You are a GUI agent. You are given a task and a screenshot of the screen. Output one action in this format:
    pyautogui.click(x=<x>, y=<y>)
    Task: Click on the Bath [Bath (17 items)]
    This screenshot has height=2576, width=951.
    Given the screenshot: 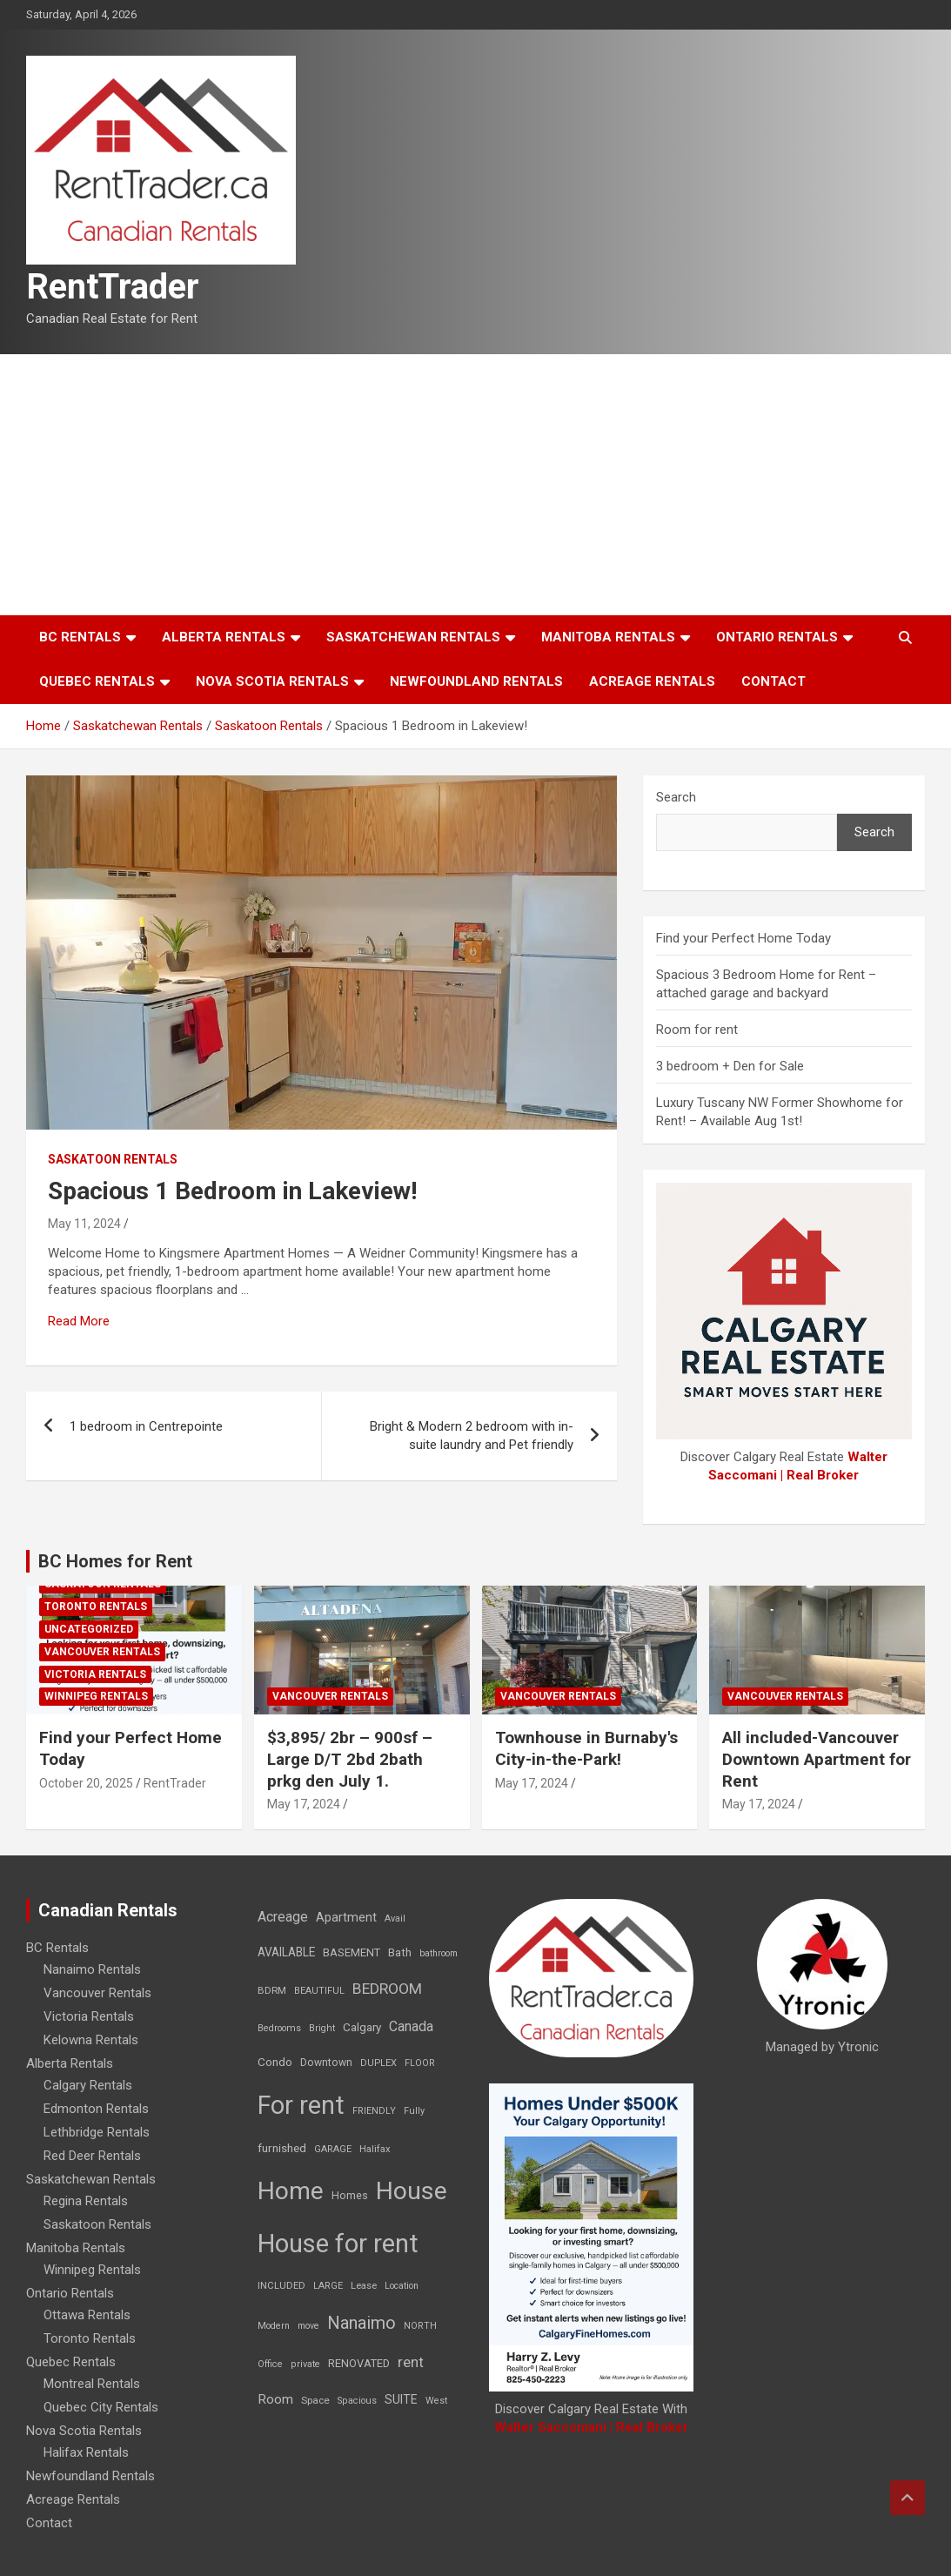 What is the action you would take?
    pyautogui.click(x=400, y=1952)
    